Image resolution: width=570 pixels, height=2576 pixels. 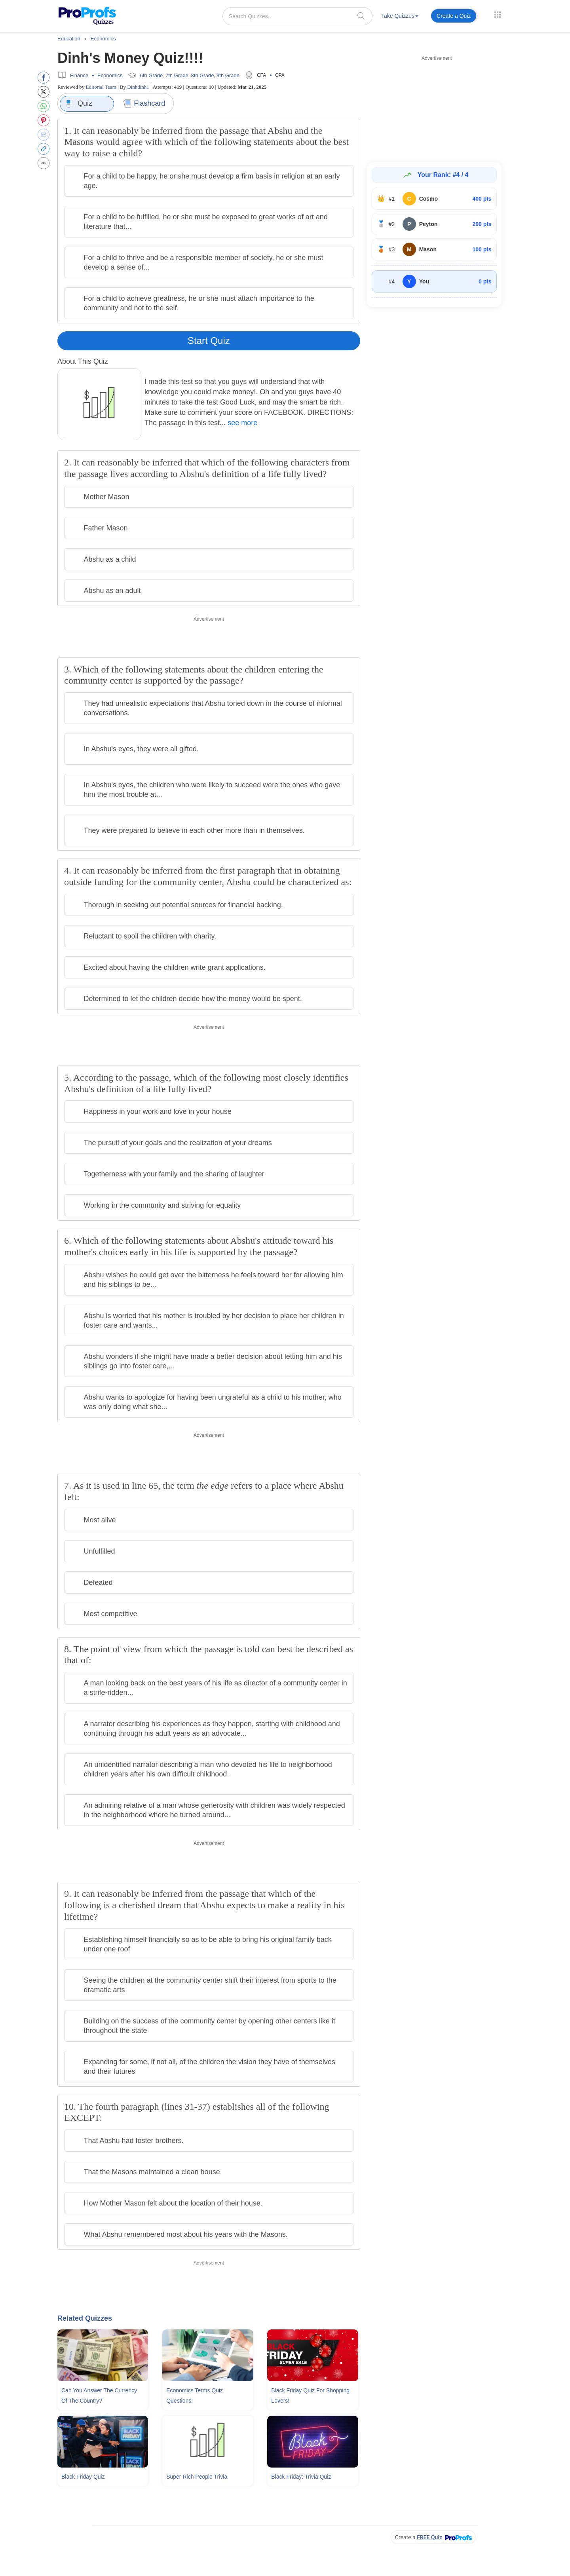 I want to click on 8th Grade, so click(x=202, y=75).